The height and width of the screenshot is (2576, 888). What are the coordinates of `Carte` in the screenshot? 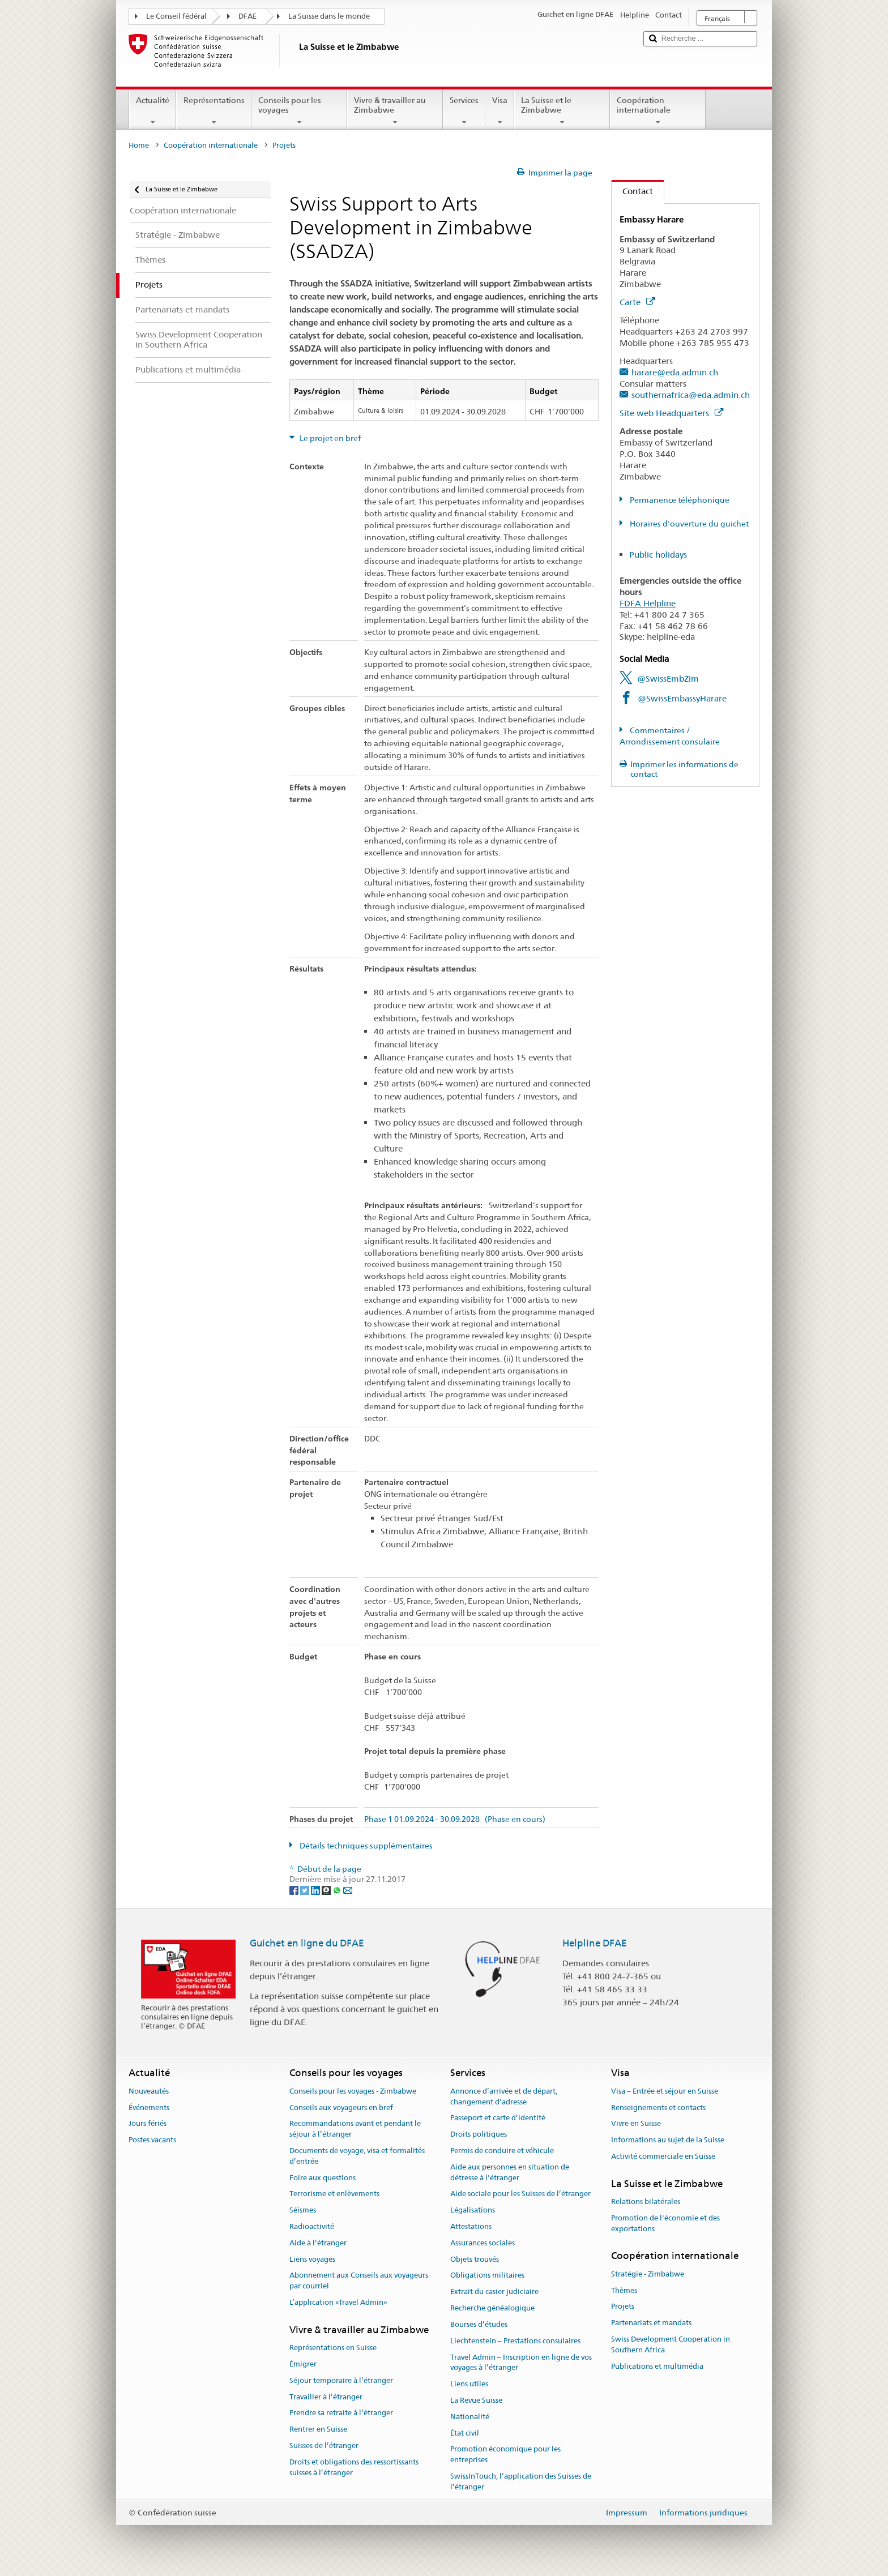 It's located at (637, 302).